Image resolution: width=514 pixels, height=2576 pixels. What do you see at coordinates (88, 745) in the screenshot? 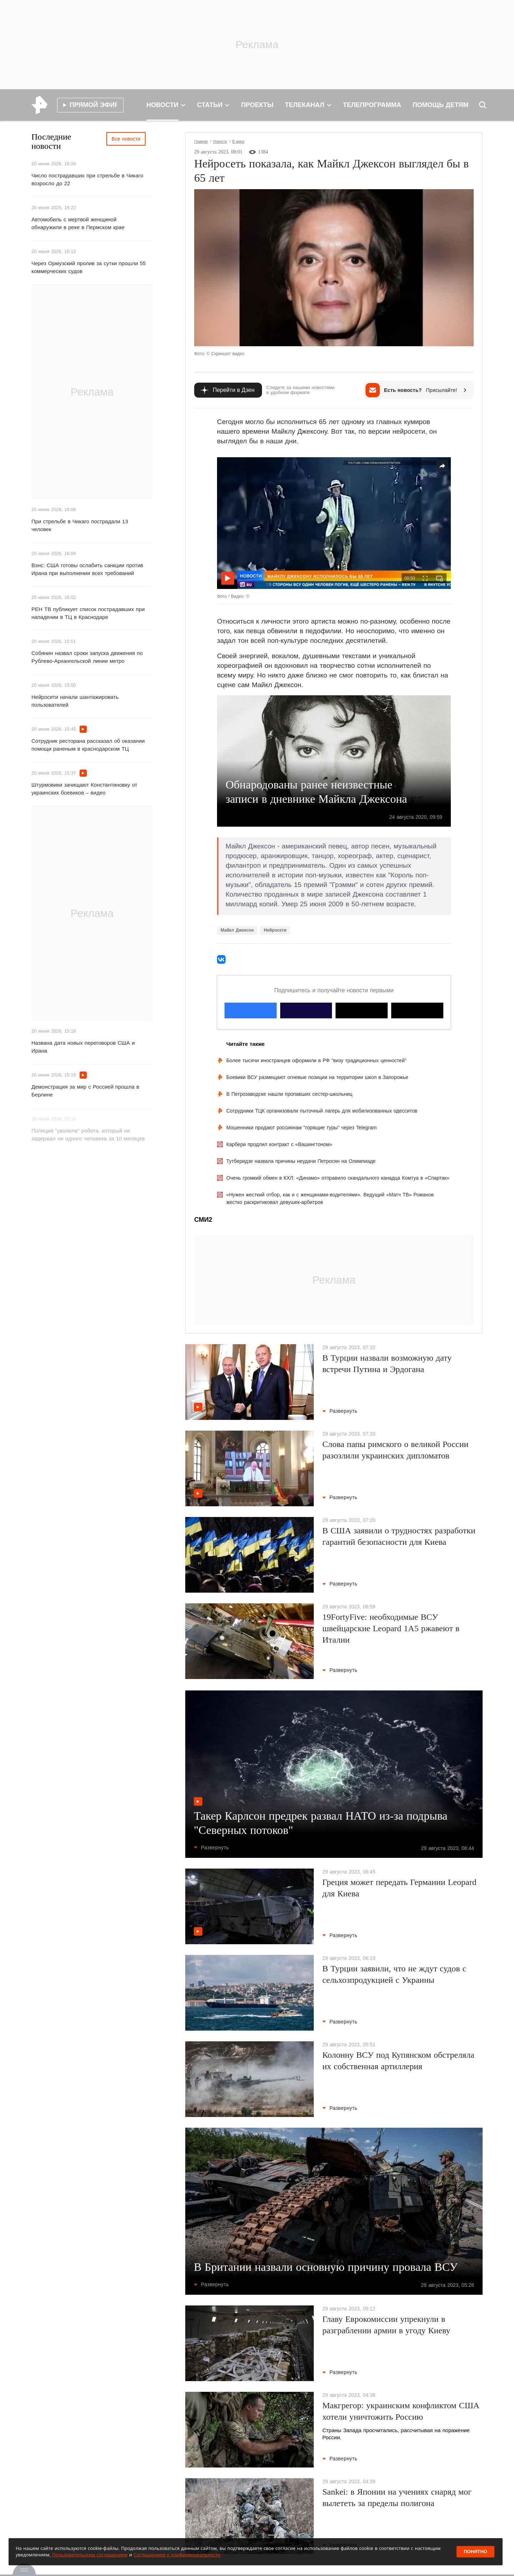
I see `Сотрудник ресторана рассказал об оказании помощи раненым в краснодарском ТЦ` at bounding box center [88, 745].